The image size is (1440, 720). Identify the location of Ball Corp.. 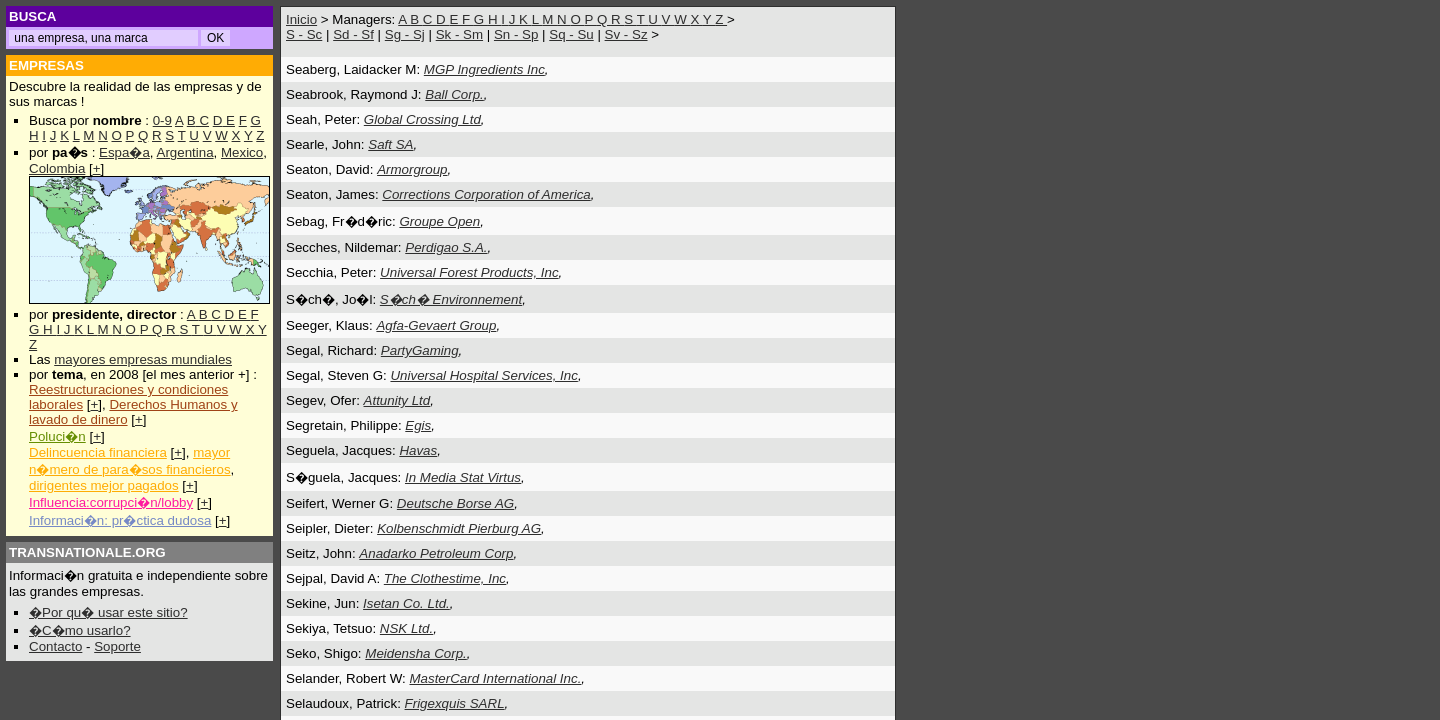
(454, 94).